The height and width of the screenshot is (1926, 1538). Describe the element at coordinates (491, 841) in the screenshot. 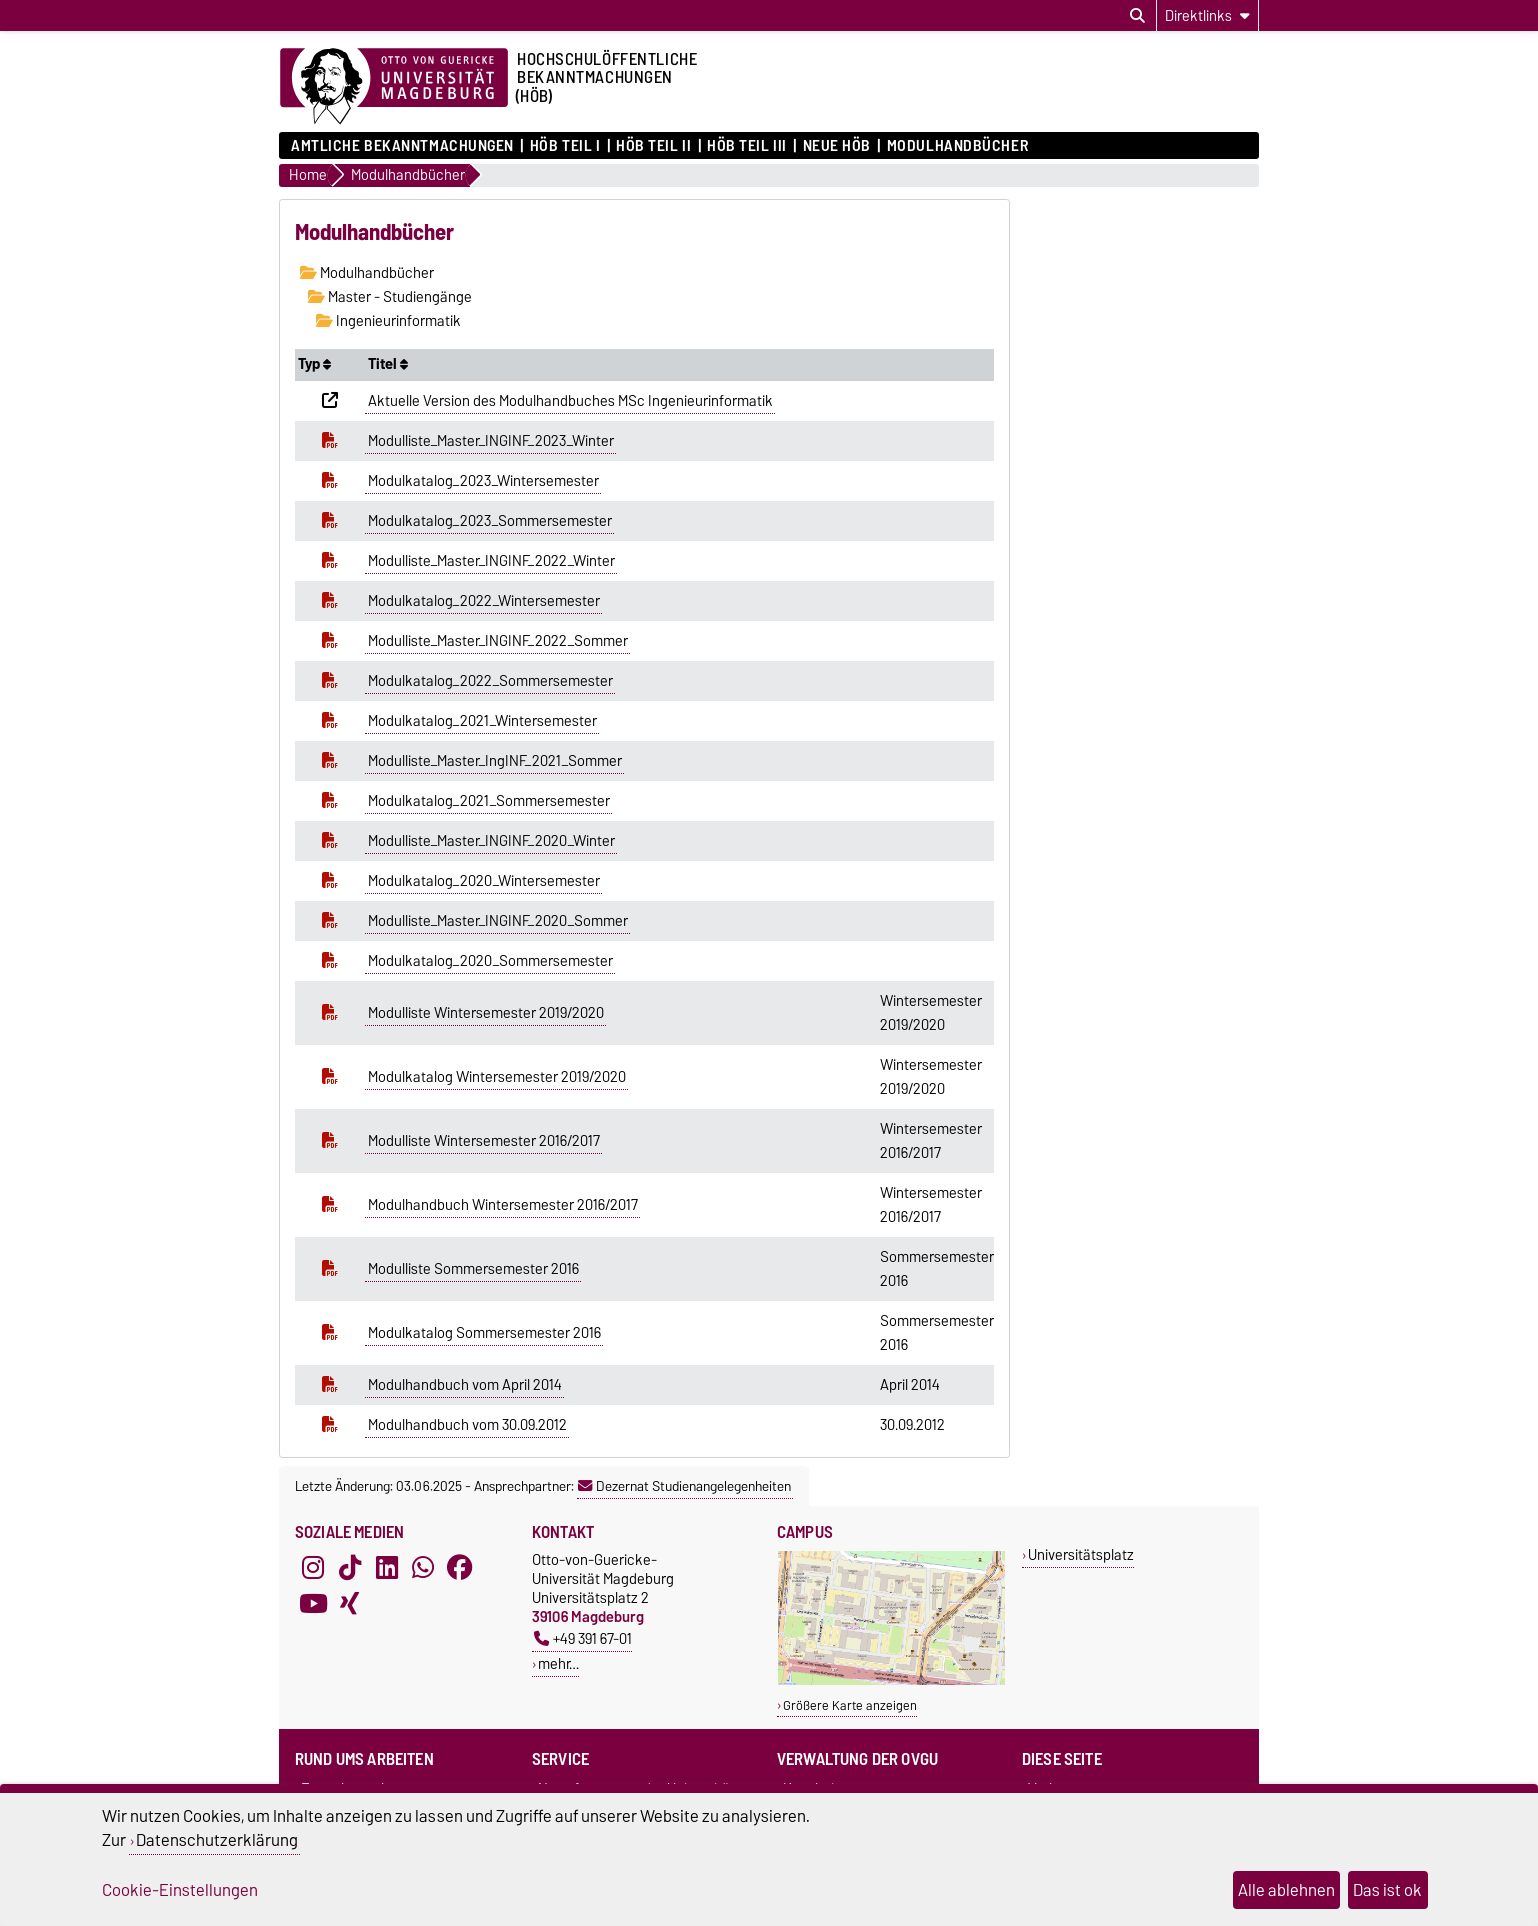

I see `Modulliste_Master_INGINF_2020_Winter` at that location.